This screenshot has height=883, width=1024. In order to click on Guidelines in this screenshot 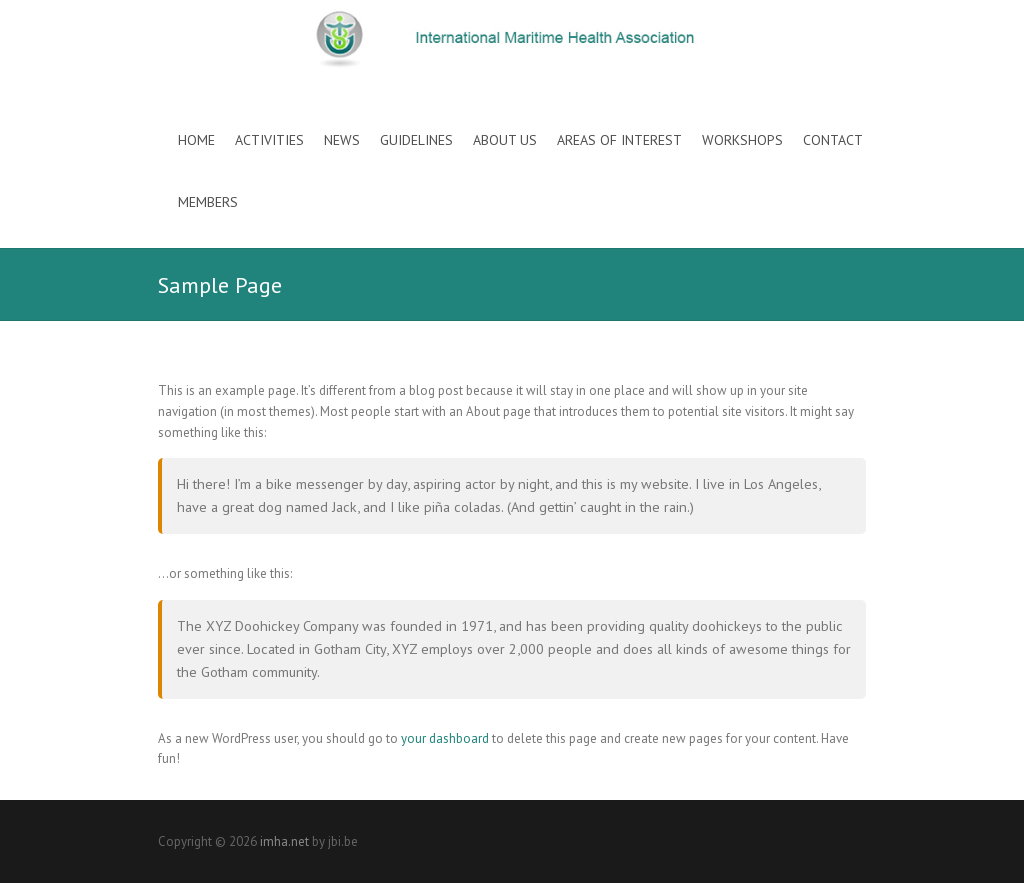, I will do `click(416, 140)`.